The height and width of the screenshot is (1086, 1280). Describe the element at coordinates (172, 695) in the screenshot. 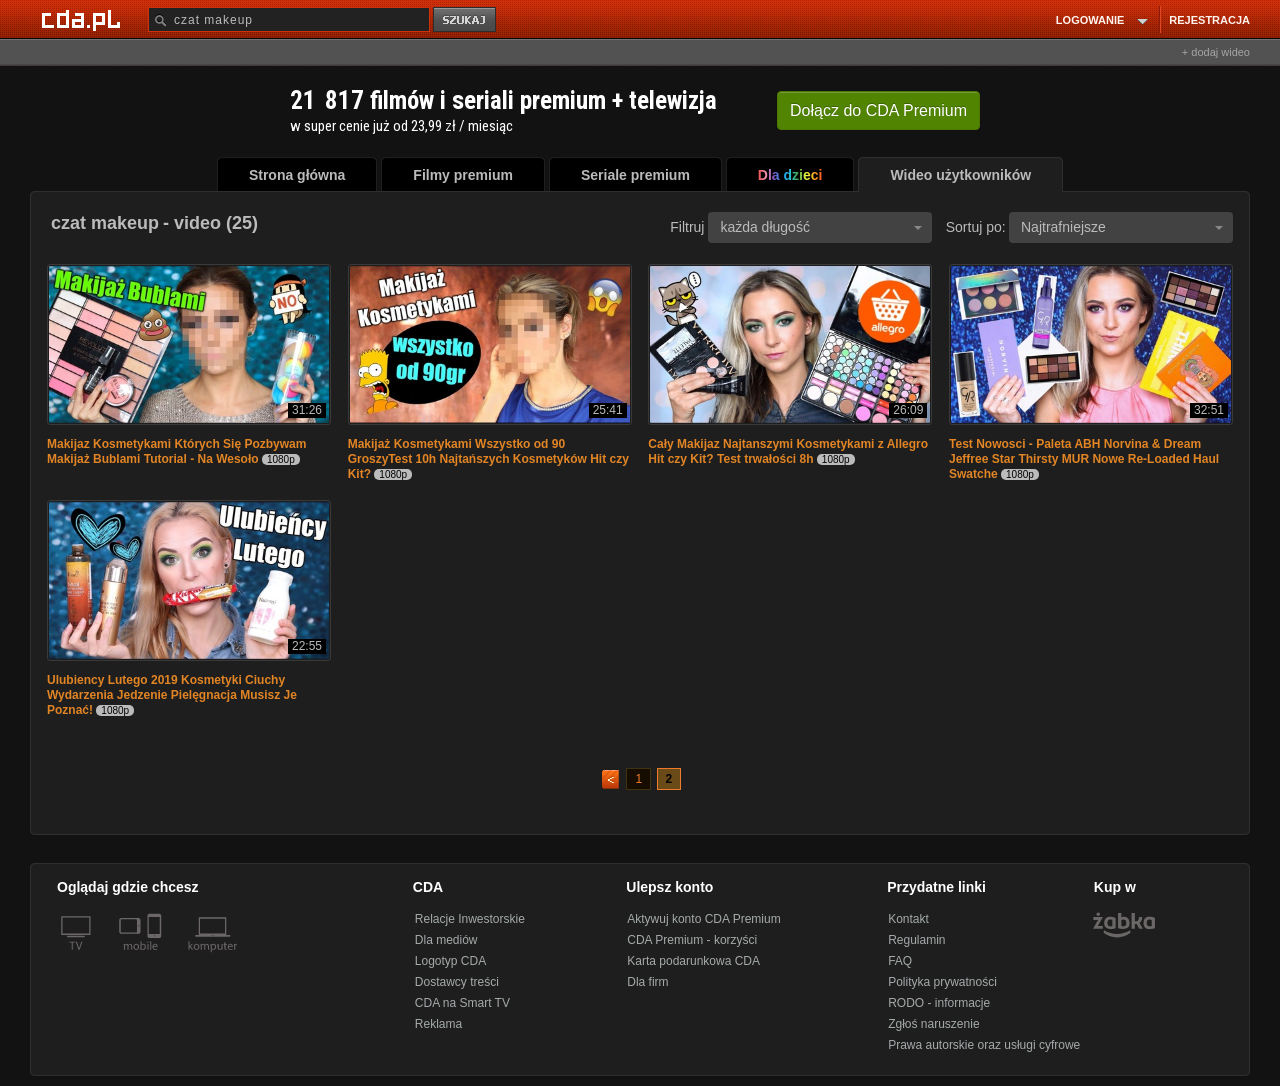

I see `Ulubiency Lutego 2019 Kosmetyki Ciuchy Wydarzenia Jedzenie Pielęgnacja Musisz Je Poznać!` at that location.